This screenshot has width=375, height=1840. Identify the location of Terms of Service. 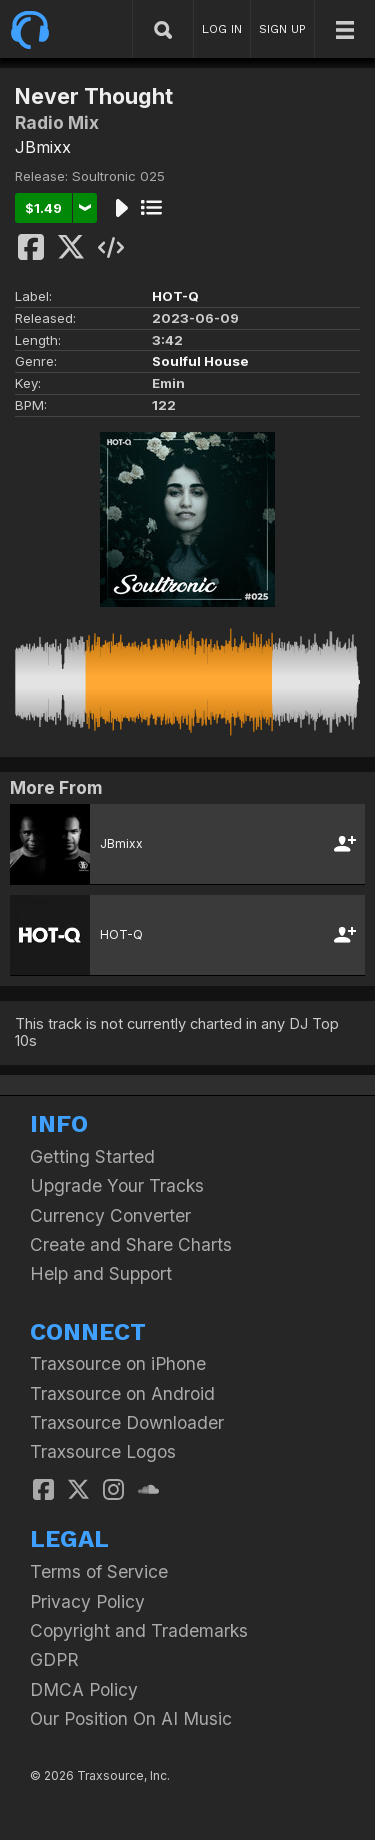
(99, 1571).